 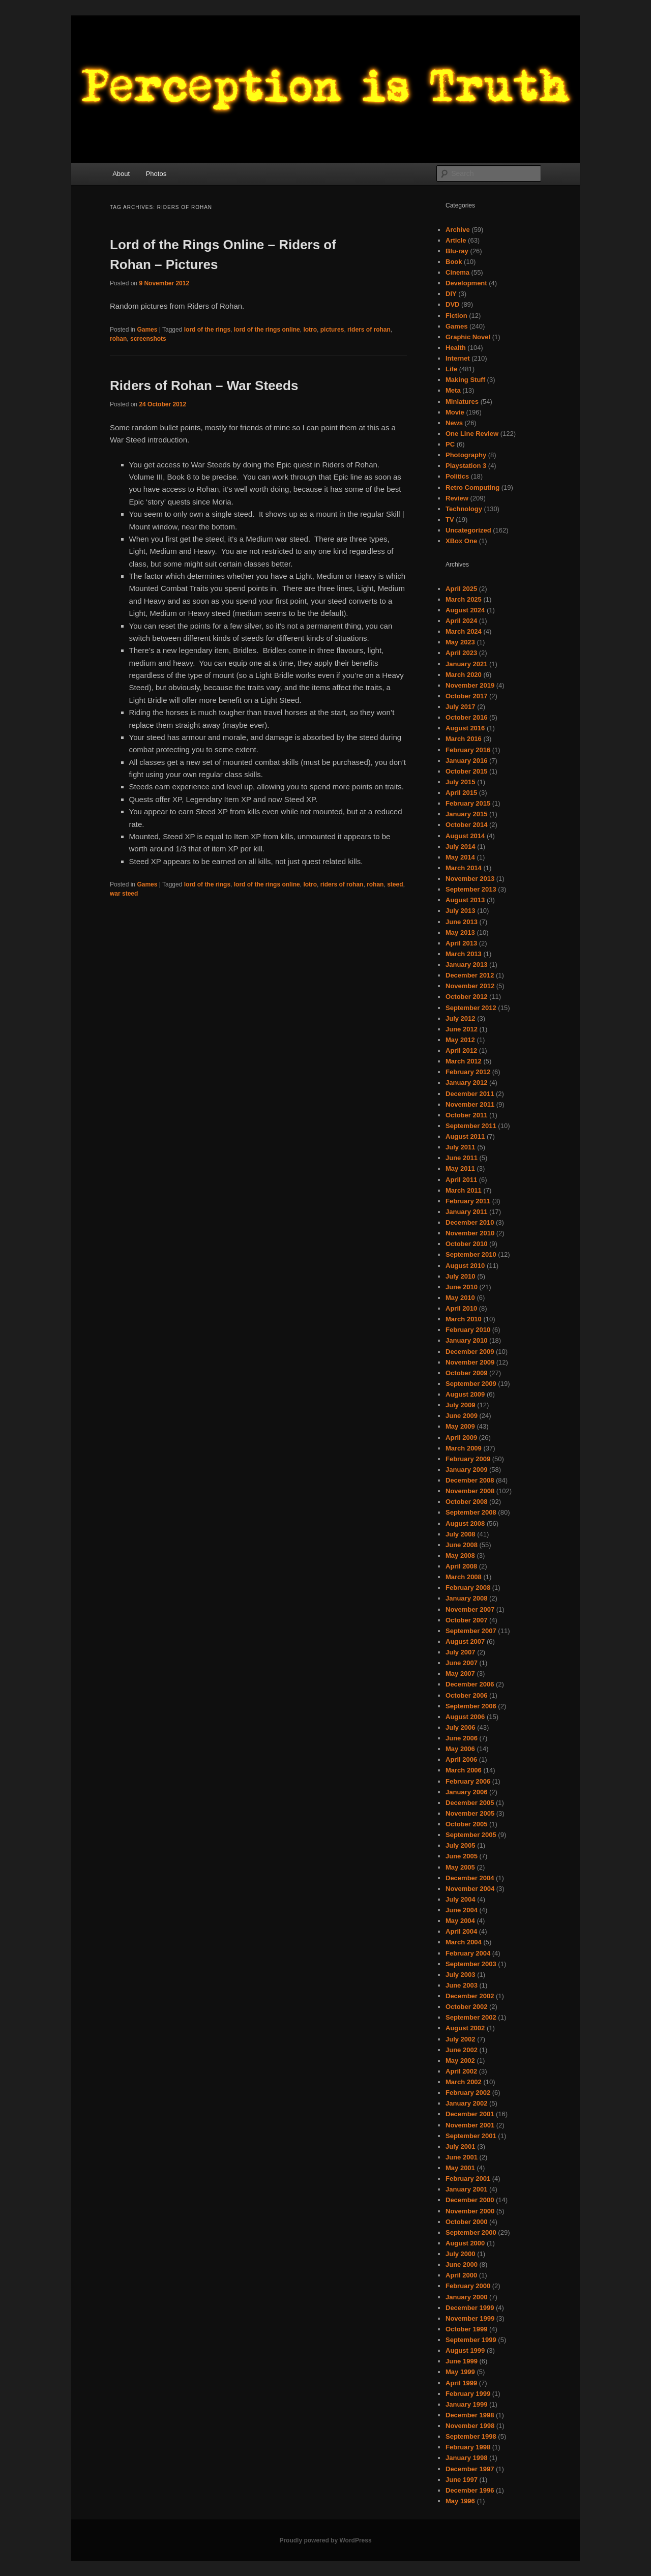 I want to click on January 1999, so click(x=466, y=2404).